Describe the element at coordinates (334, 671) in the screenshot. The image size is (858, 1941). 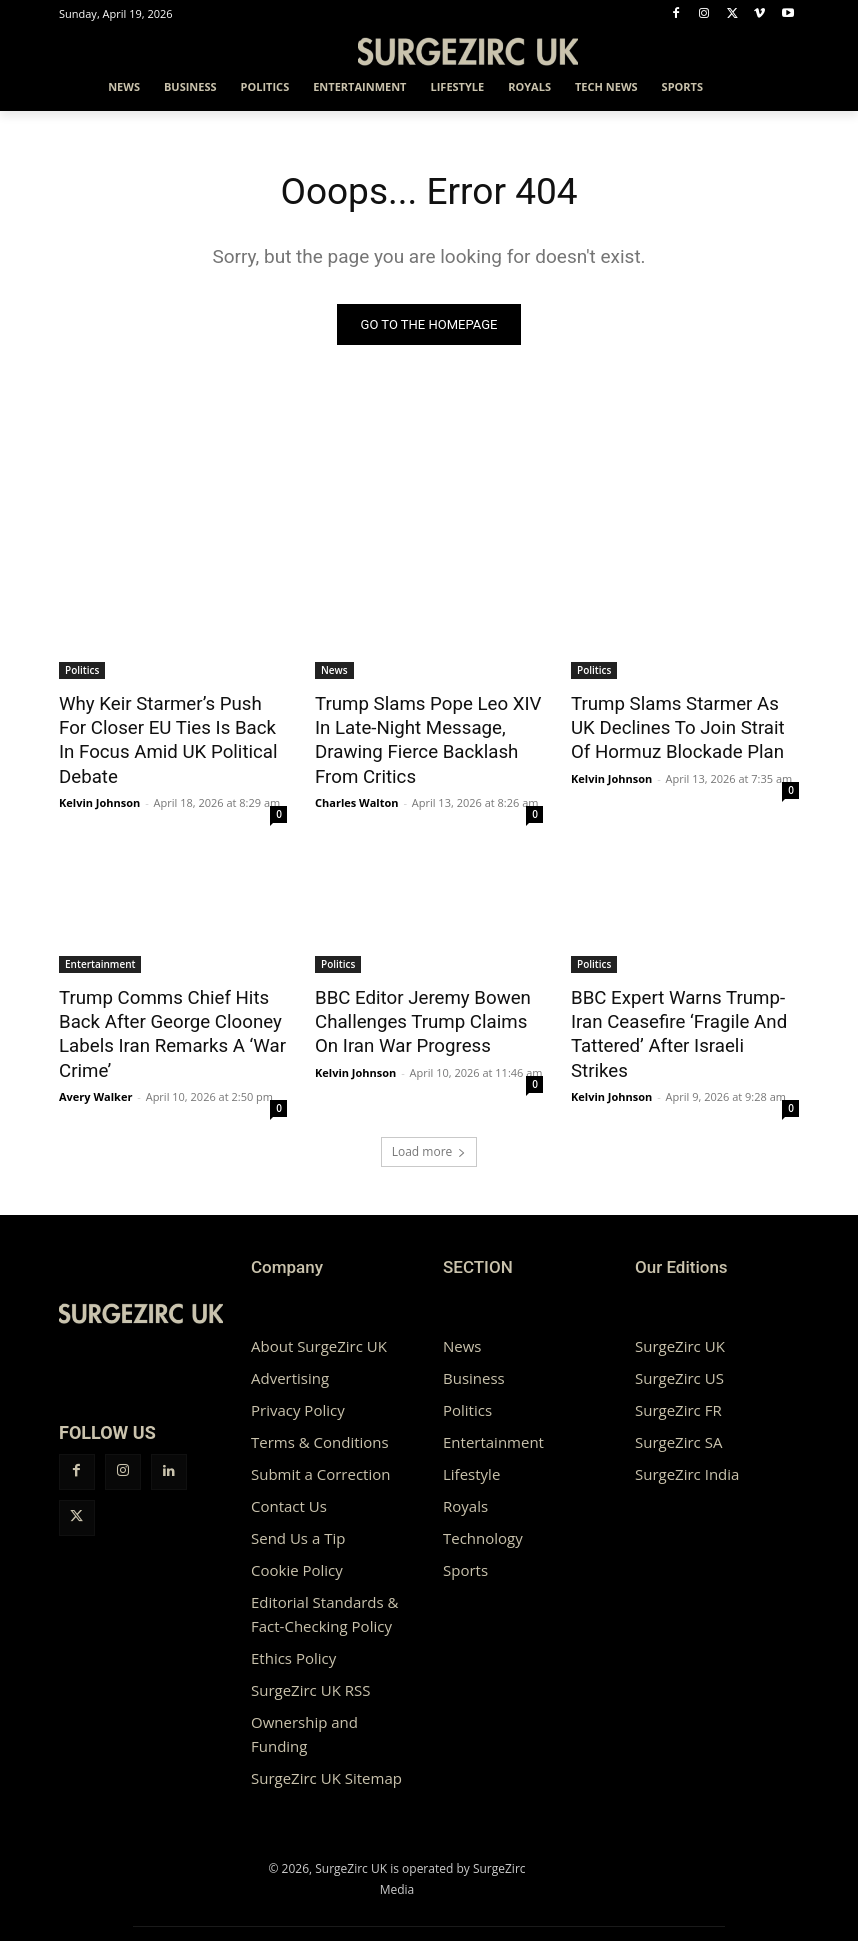
I see `News` at that location.